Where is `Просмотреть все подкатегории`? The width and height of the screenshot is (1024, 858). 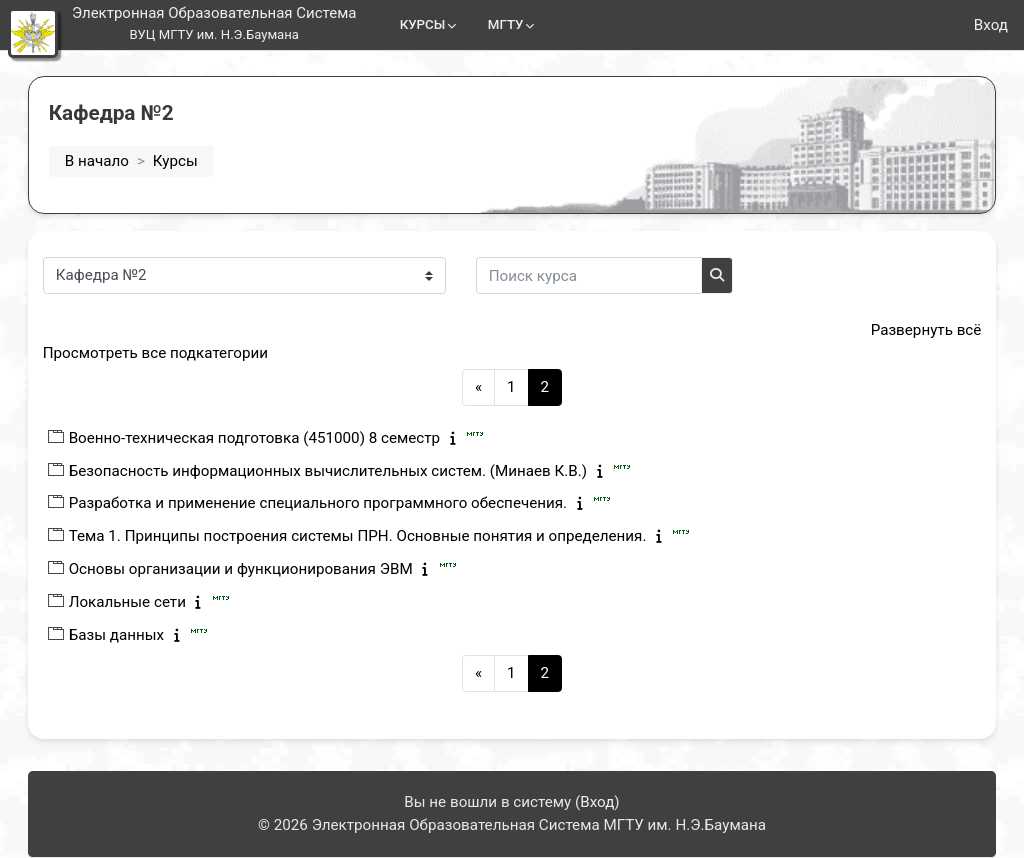 Просмотреть все подкатегории is located at coordinates (175, 353).